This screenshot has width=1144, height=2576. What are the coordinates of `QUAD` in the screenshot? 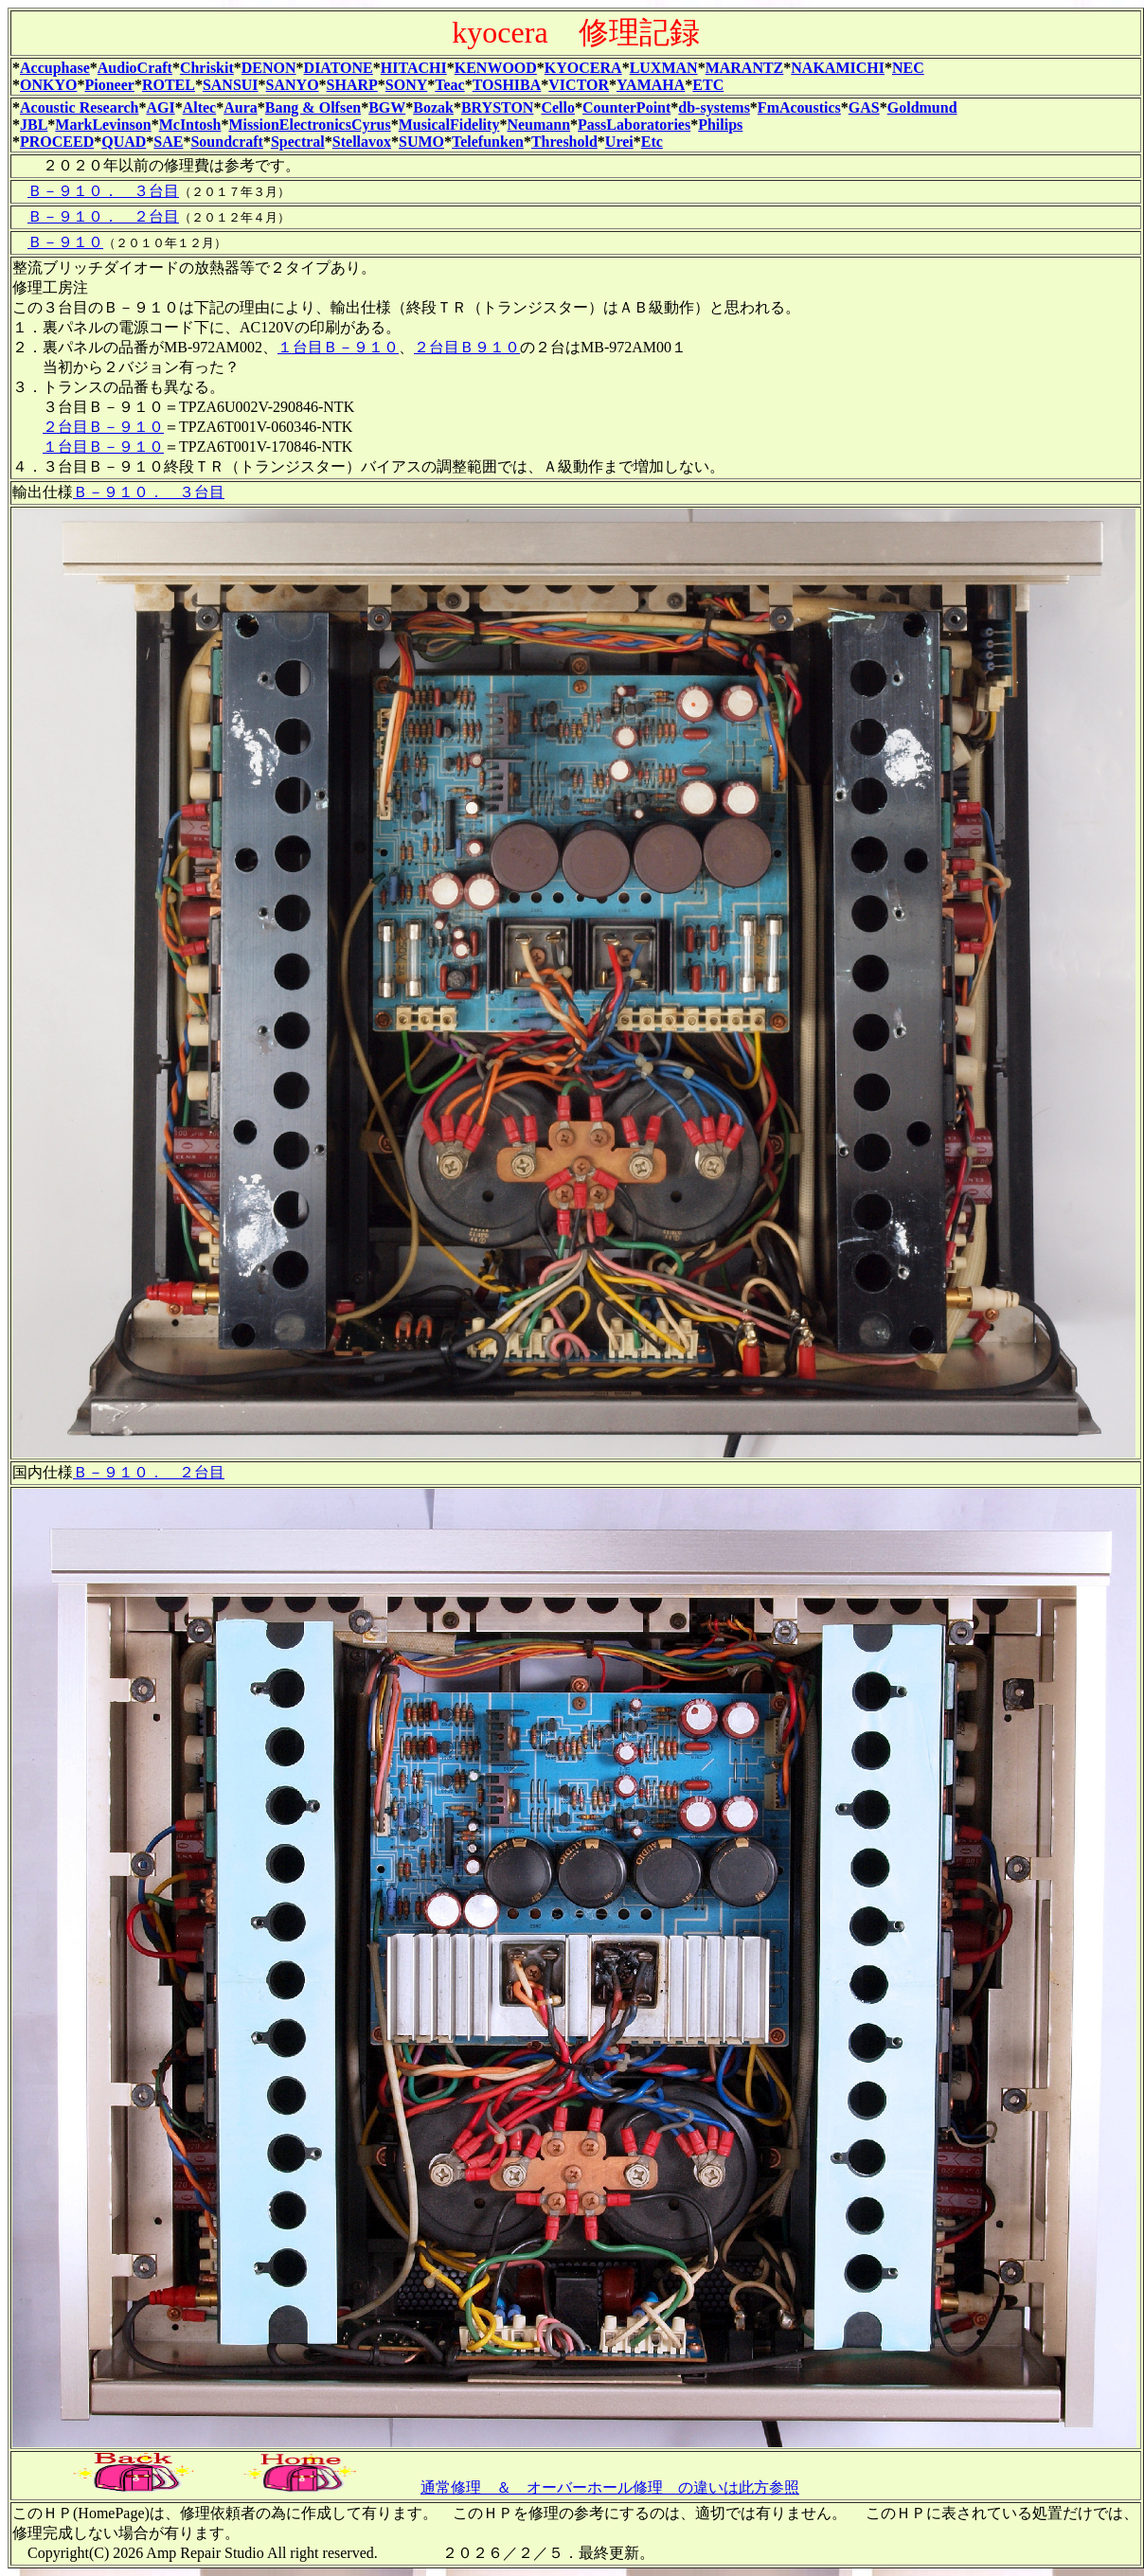 It's located at (123, 142).